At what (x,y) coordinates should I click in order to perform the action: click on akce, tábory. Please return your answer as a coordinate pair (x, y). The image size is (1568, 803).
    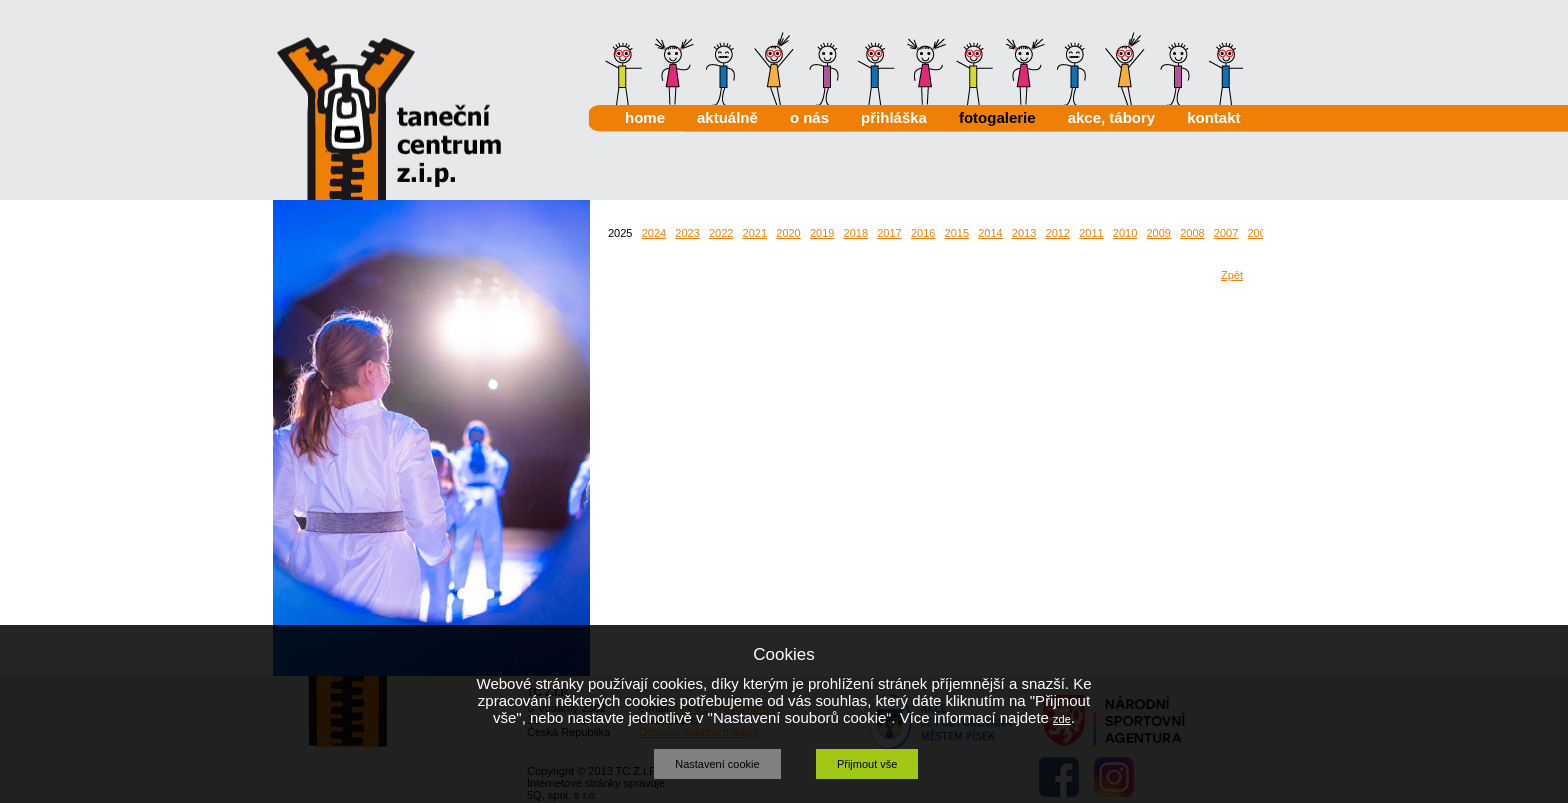
    Looking at the image, I should click on (1112, 117).